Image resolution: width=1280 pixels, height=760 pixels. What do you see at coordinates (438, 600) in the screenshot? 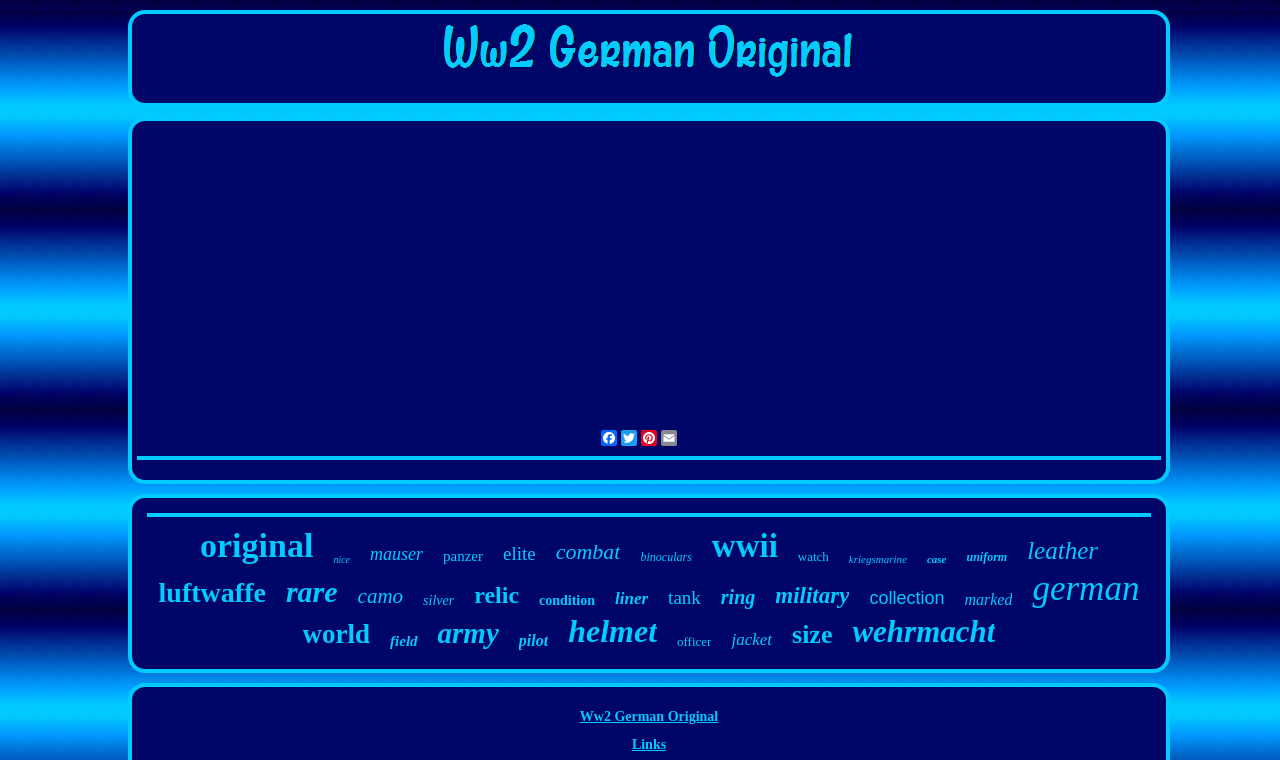
I see `silver` at bounding box center [438, 600].